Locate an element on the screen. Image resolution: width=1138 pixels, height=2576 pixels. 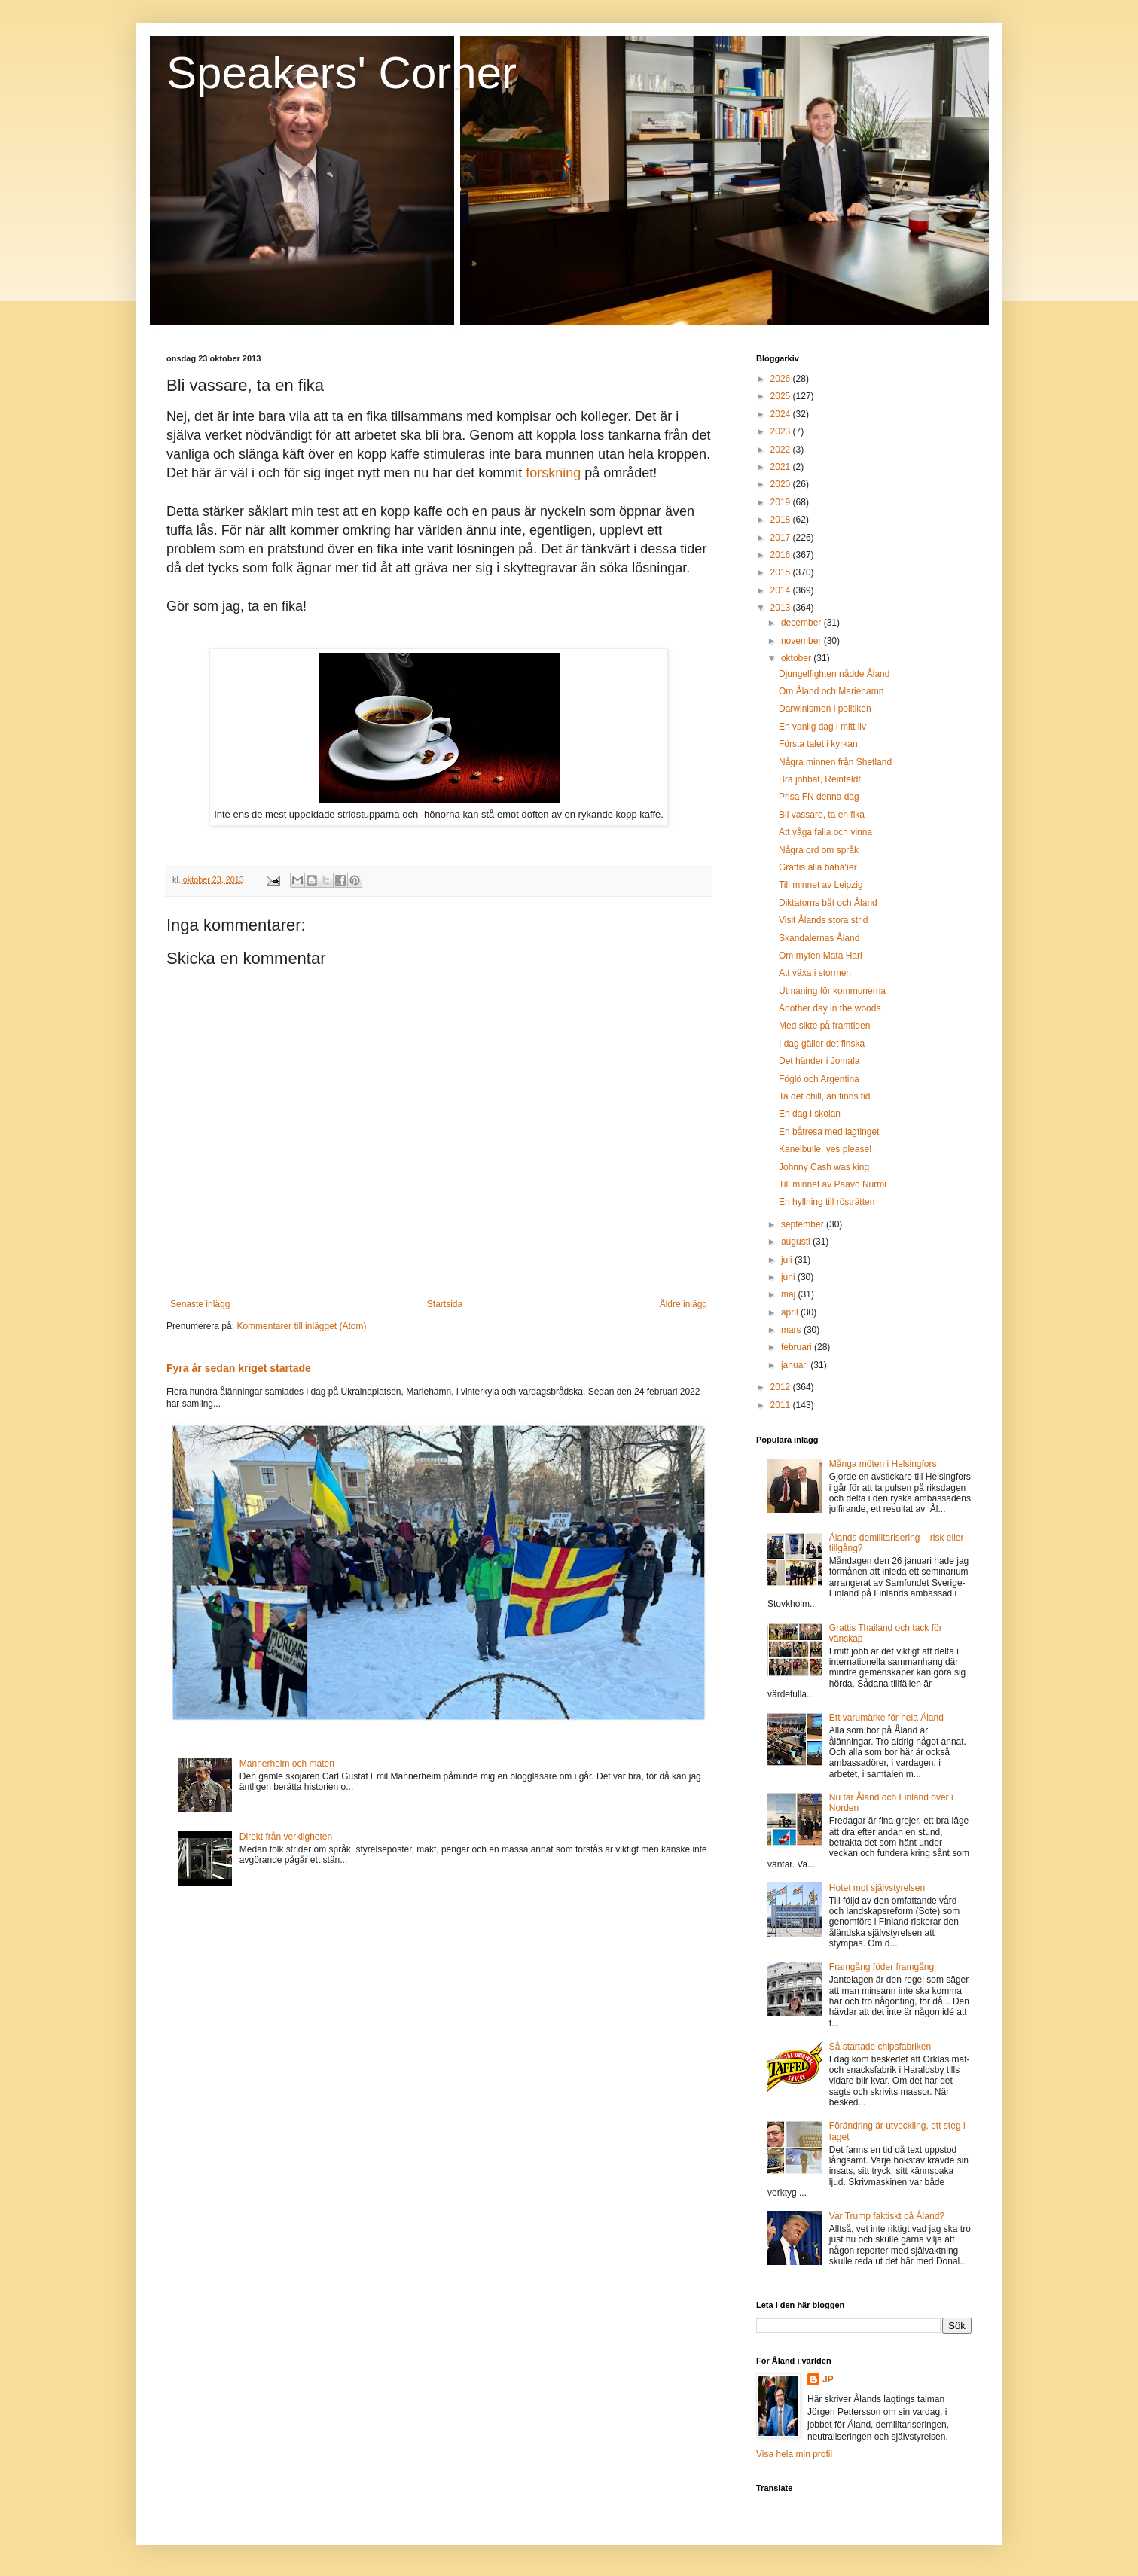
Visit Ålands stora strid is located at coordinates (823, 920).